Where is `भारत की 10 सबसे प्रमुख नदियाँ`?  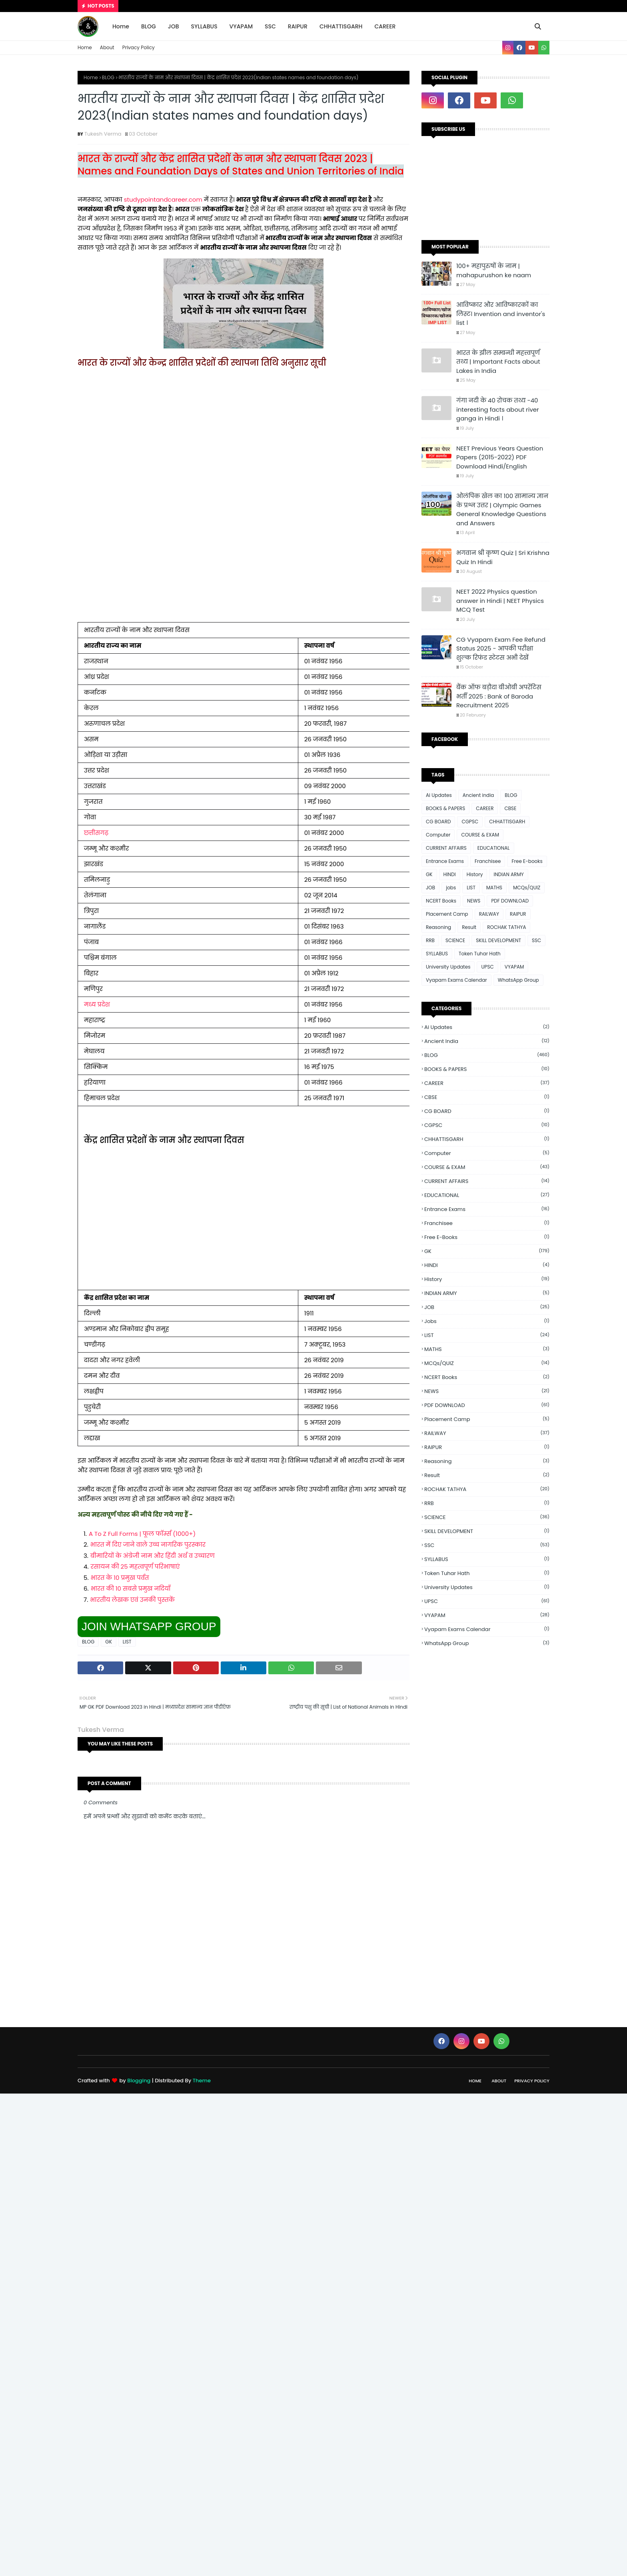 भारत की 10 सबसे प्रमुख नदियाँ is located at coordinates (131, 1588).